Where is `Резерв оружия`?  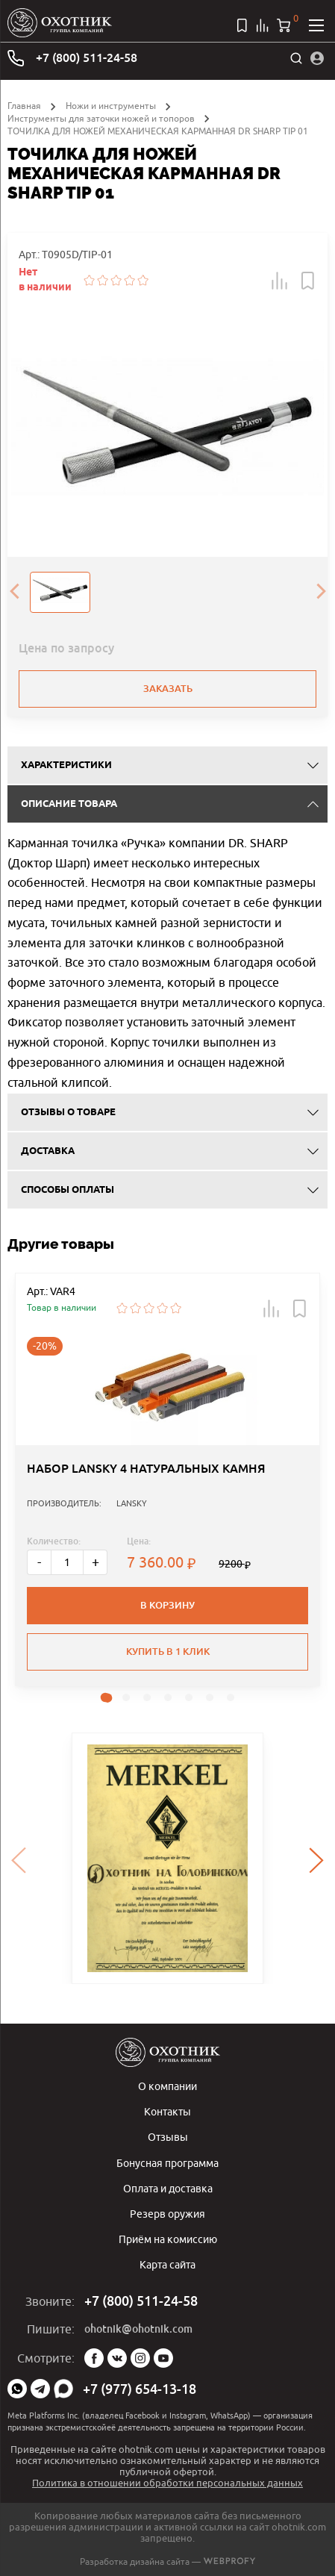 Резерв оружия is located at coordinates (167, 2213).